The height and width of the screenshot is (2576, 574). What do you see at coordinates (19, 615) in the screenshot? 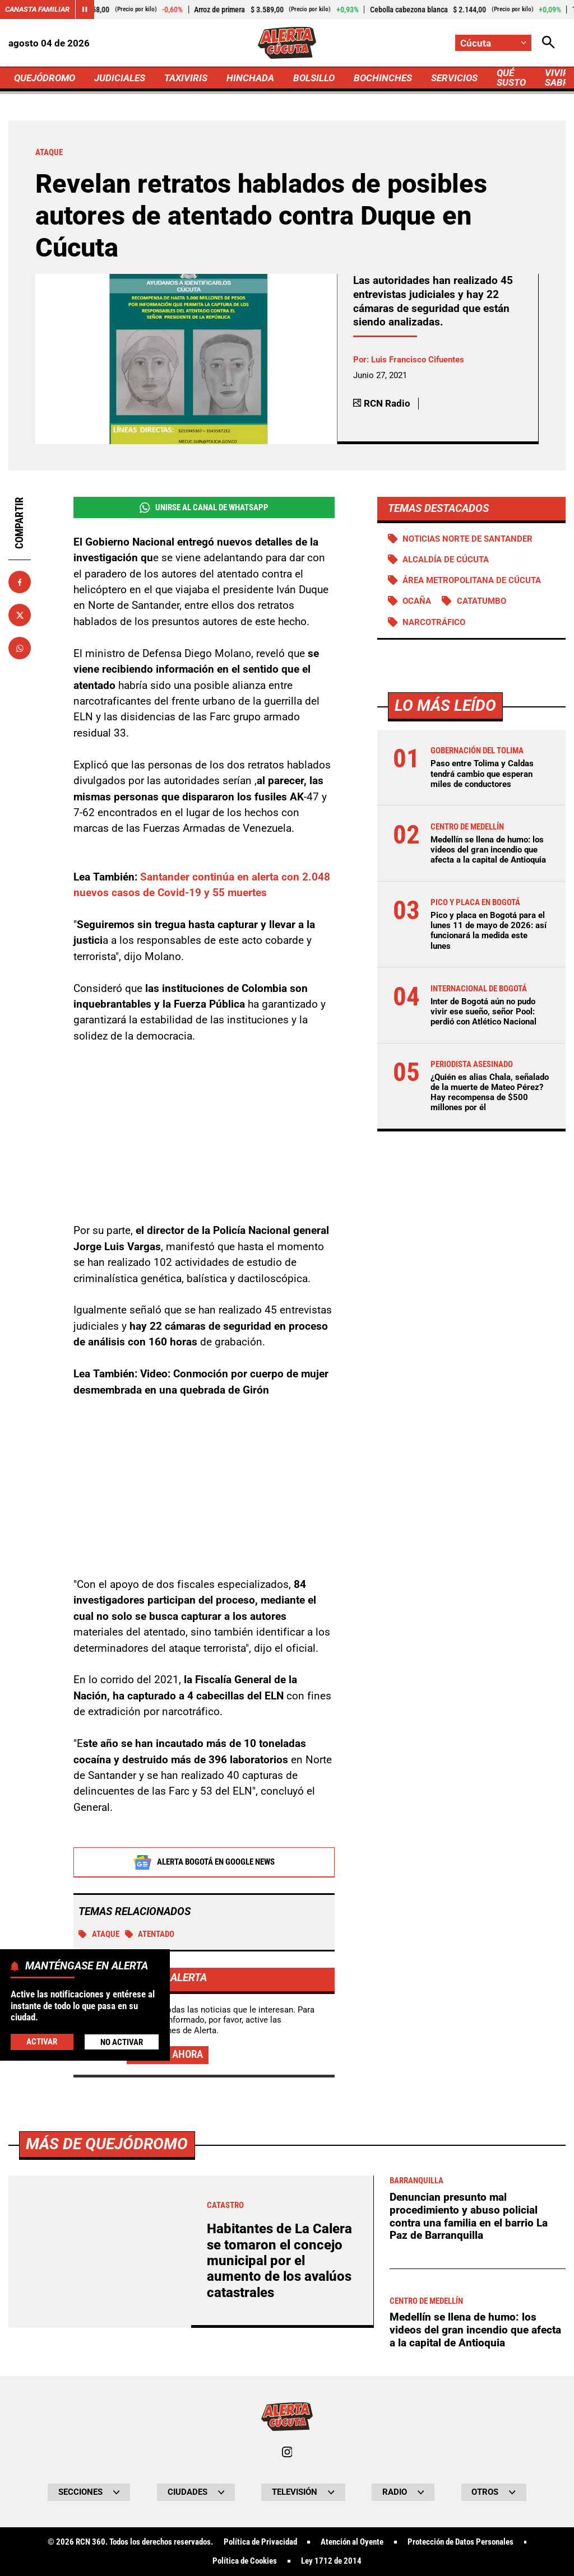
I see `[Compartir en X]` at bounding box center [19, 615].